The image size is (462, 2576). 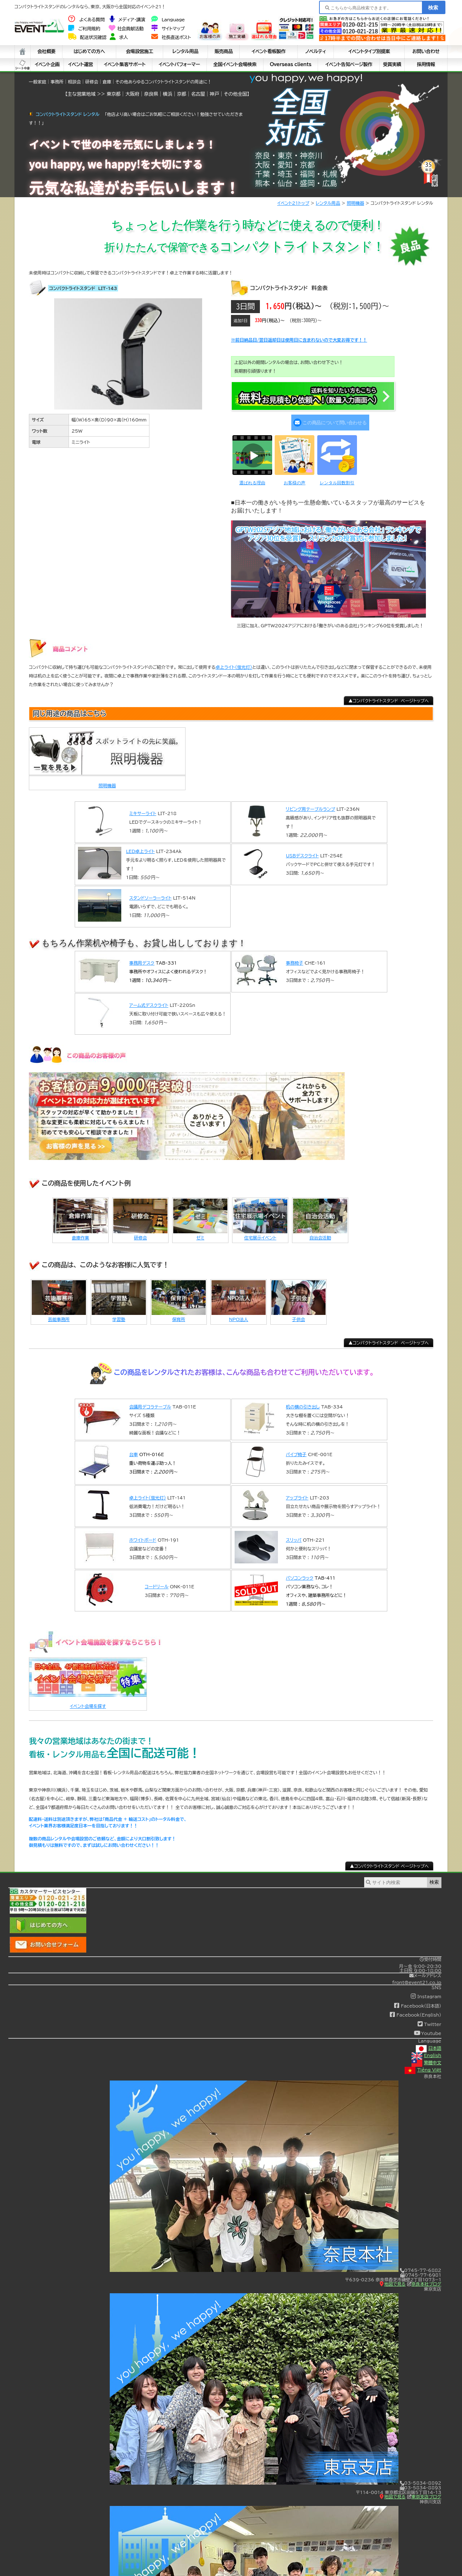 I want to click on シート中身, so click(x=22, y=64).